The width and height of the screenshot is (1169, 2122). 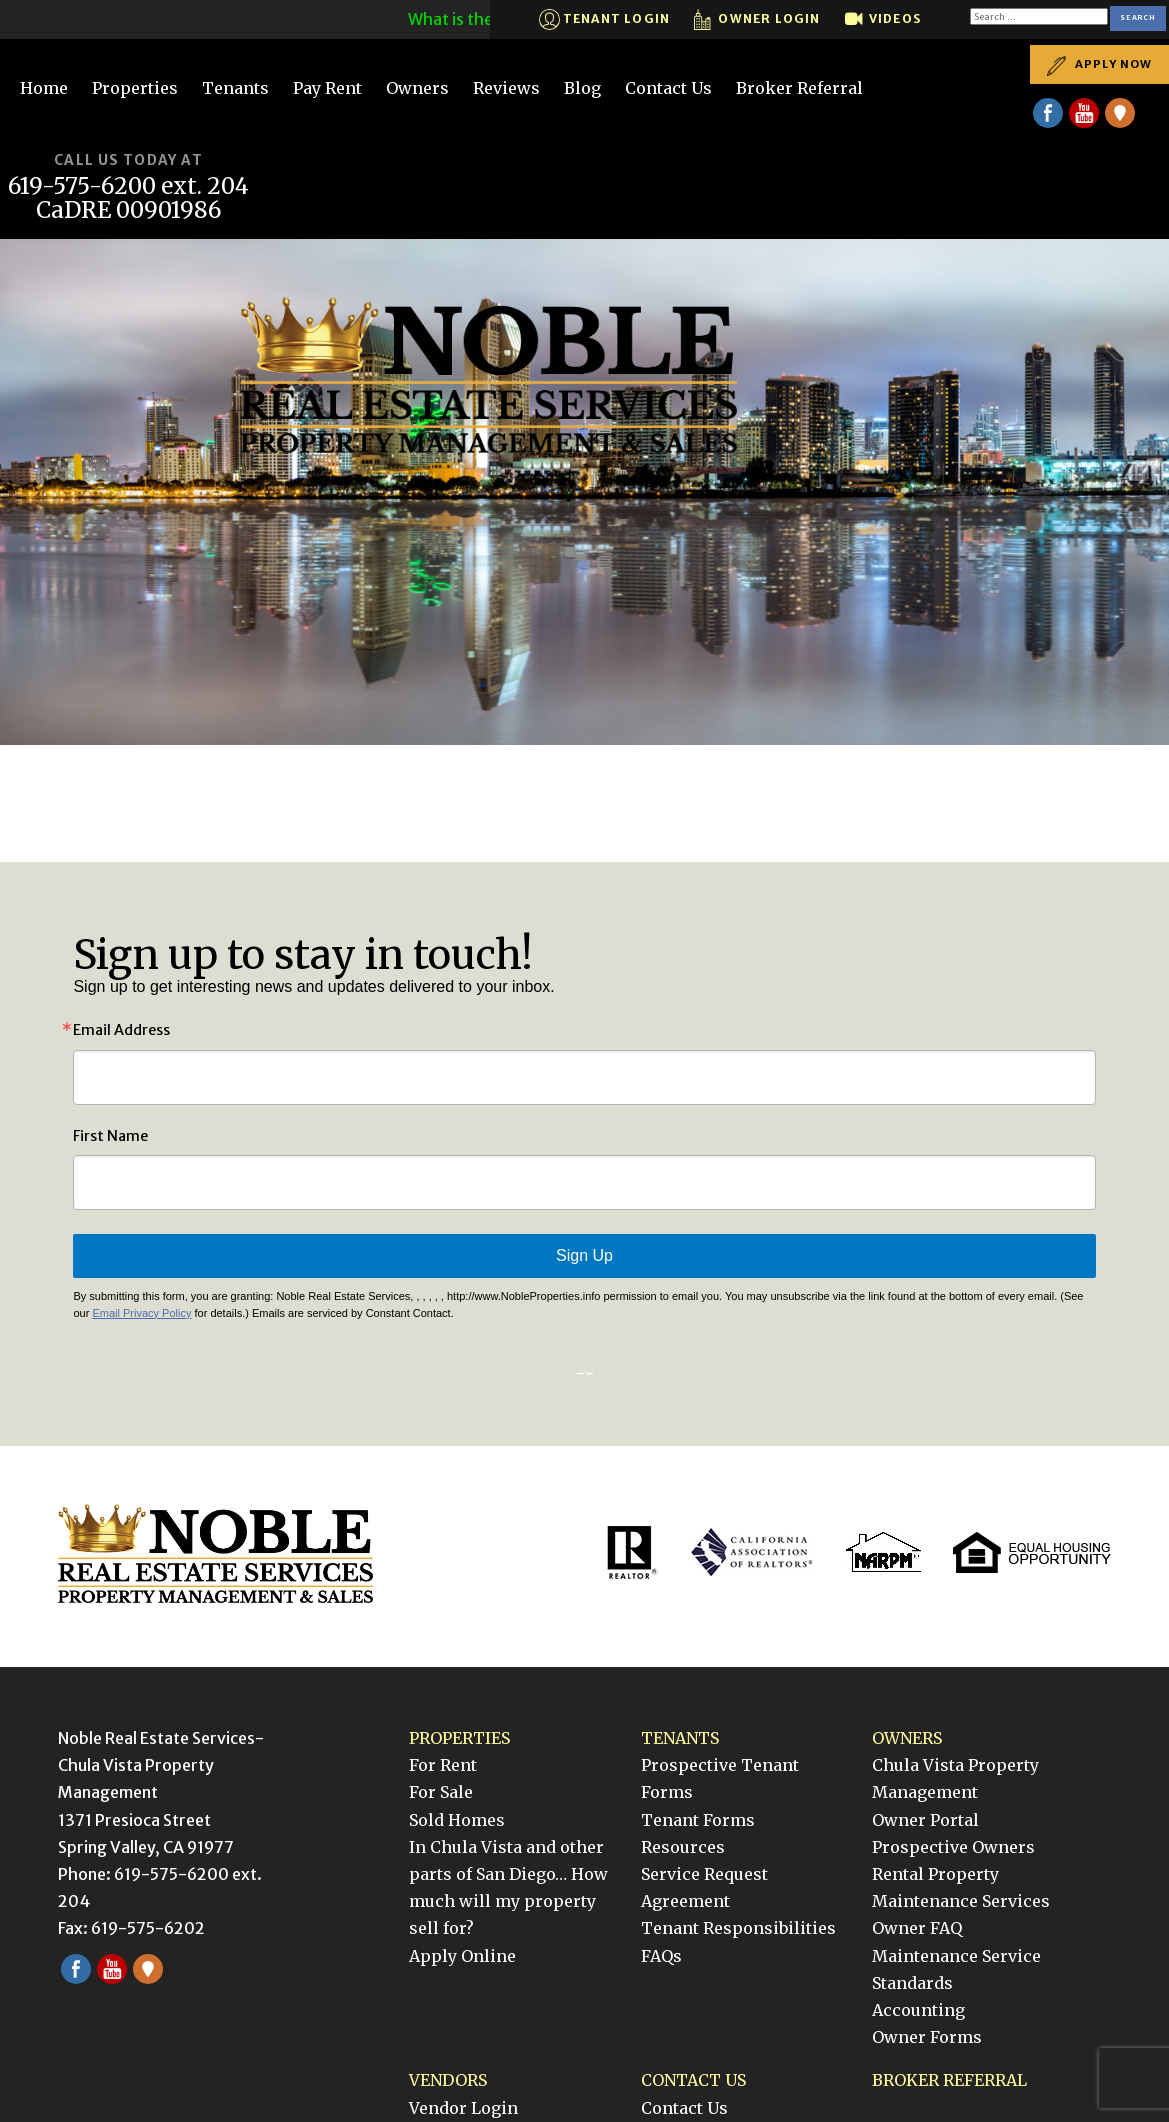 What do you see at coordinates (917, 1928) in the screenshot?
I see `Owner FAQ` at bounding box center [917, 1928].